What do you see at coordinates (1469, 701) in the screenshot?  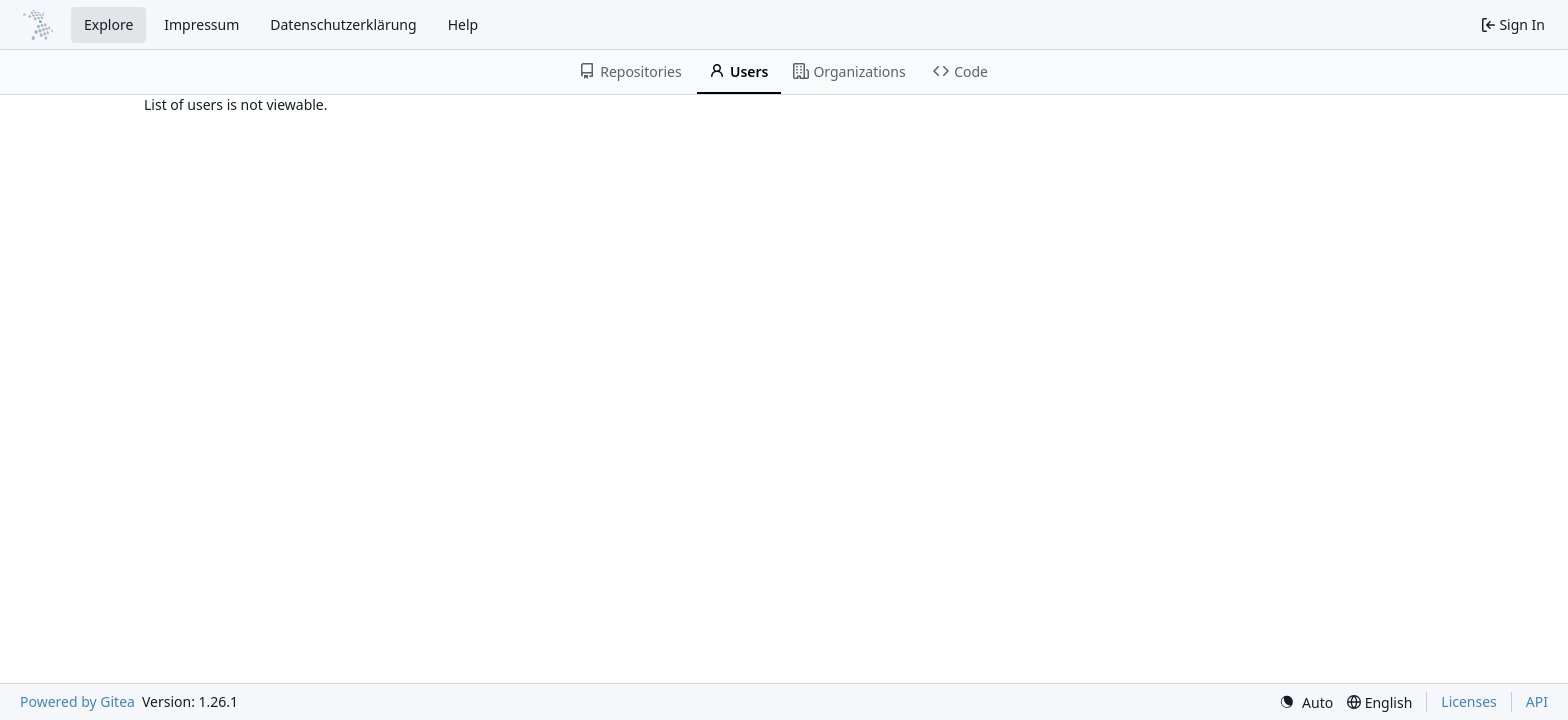 I see `Licenses` at bounding box center [1469, 701].